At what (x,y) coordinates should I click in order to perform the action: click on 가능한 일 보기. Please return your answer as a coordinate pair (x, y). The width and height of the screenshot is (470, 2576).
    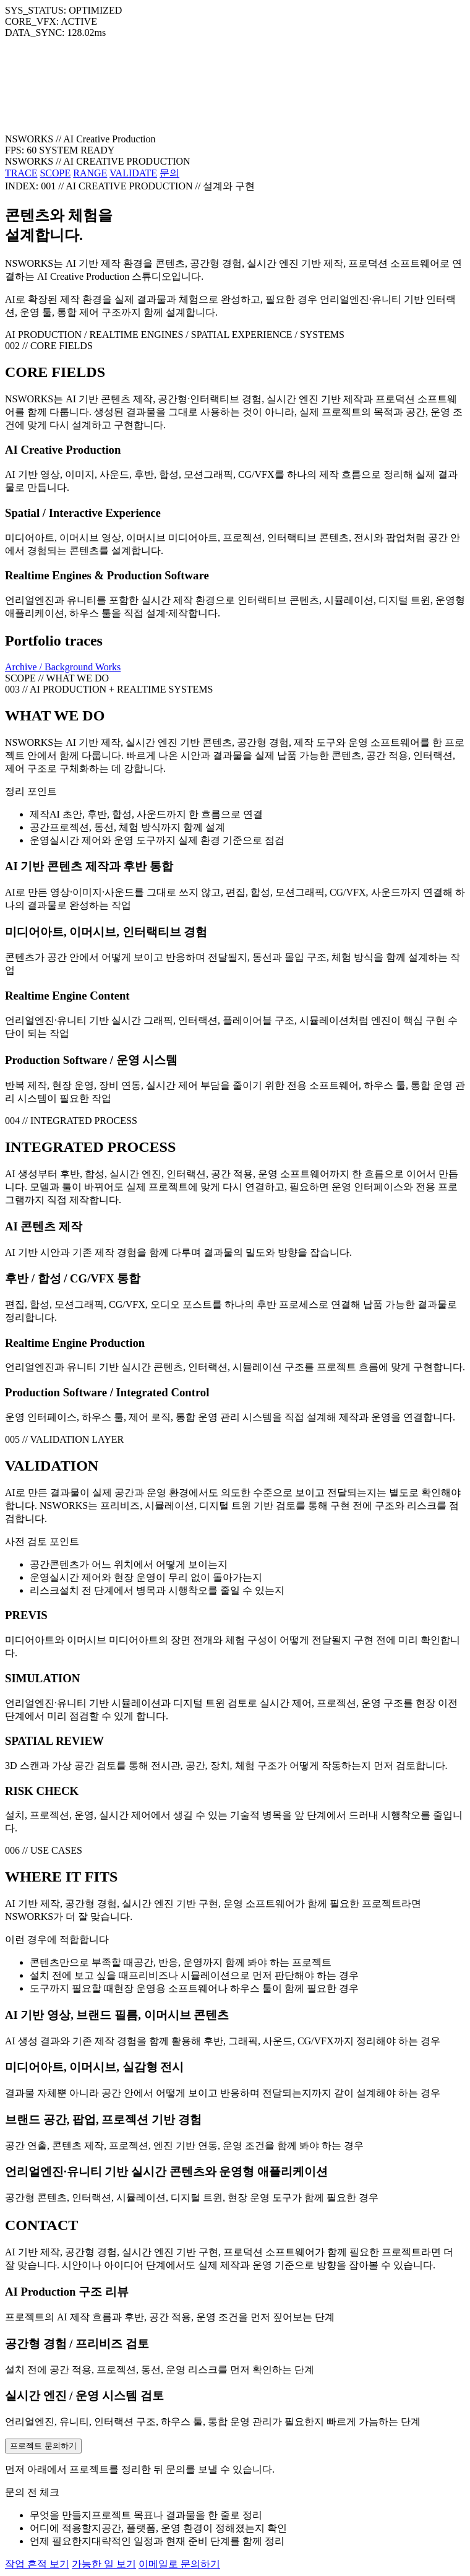
    Looking at the image, I should click on (104, 2564).